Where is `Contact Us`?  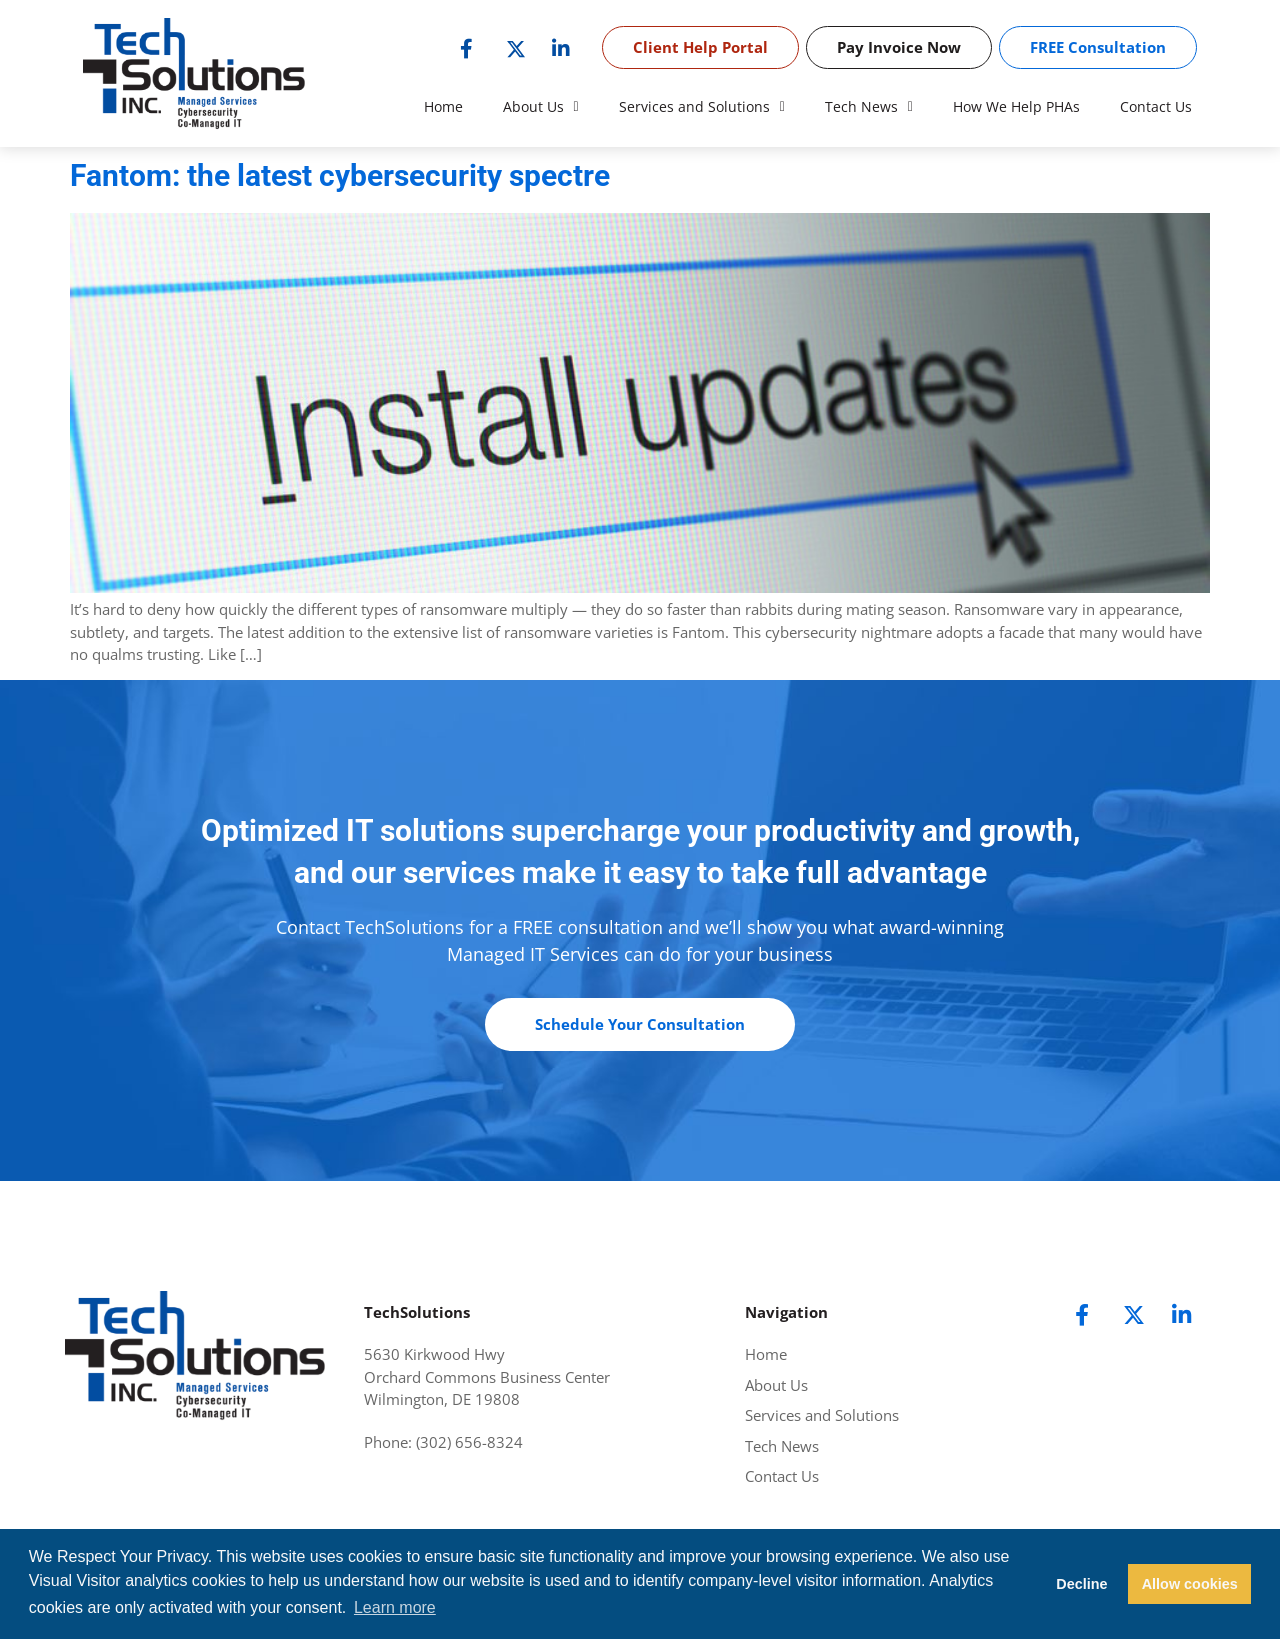 Contact Us is located at coordinates (1156, 106).